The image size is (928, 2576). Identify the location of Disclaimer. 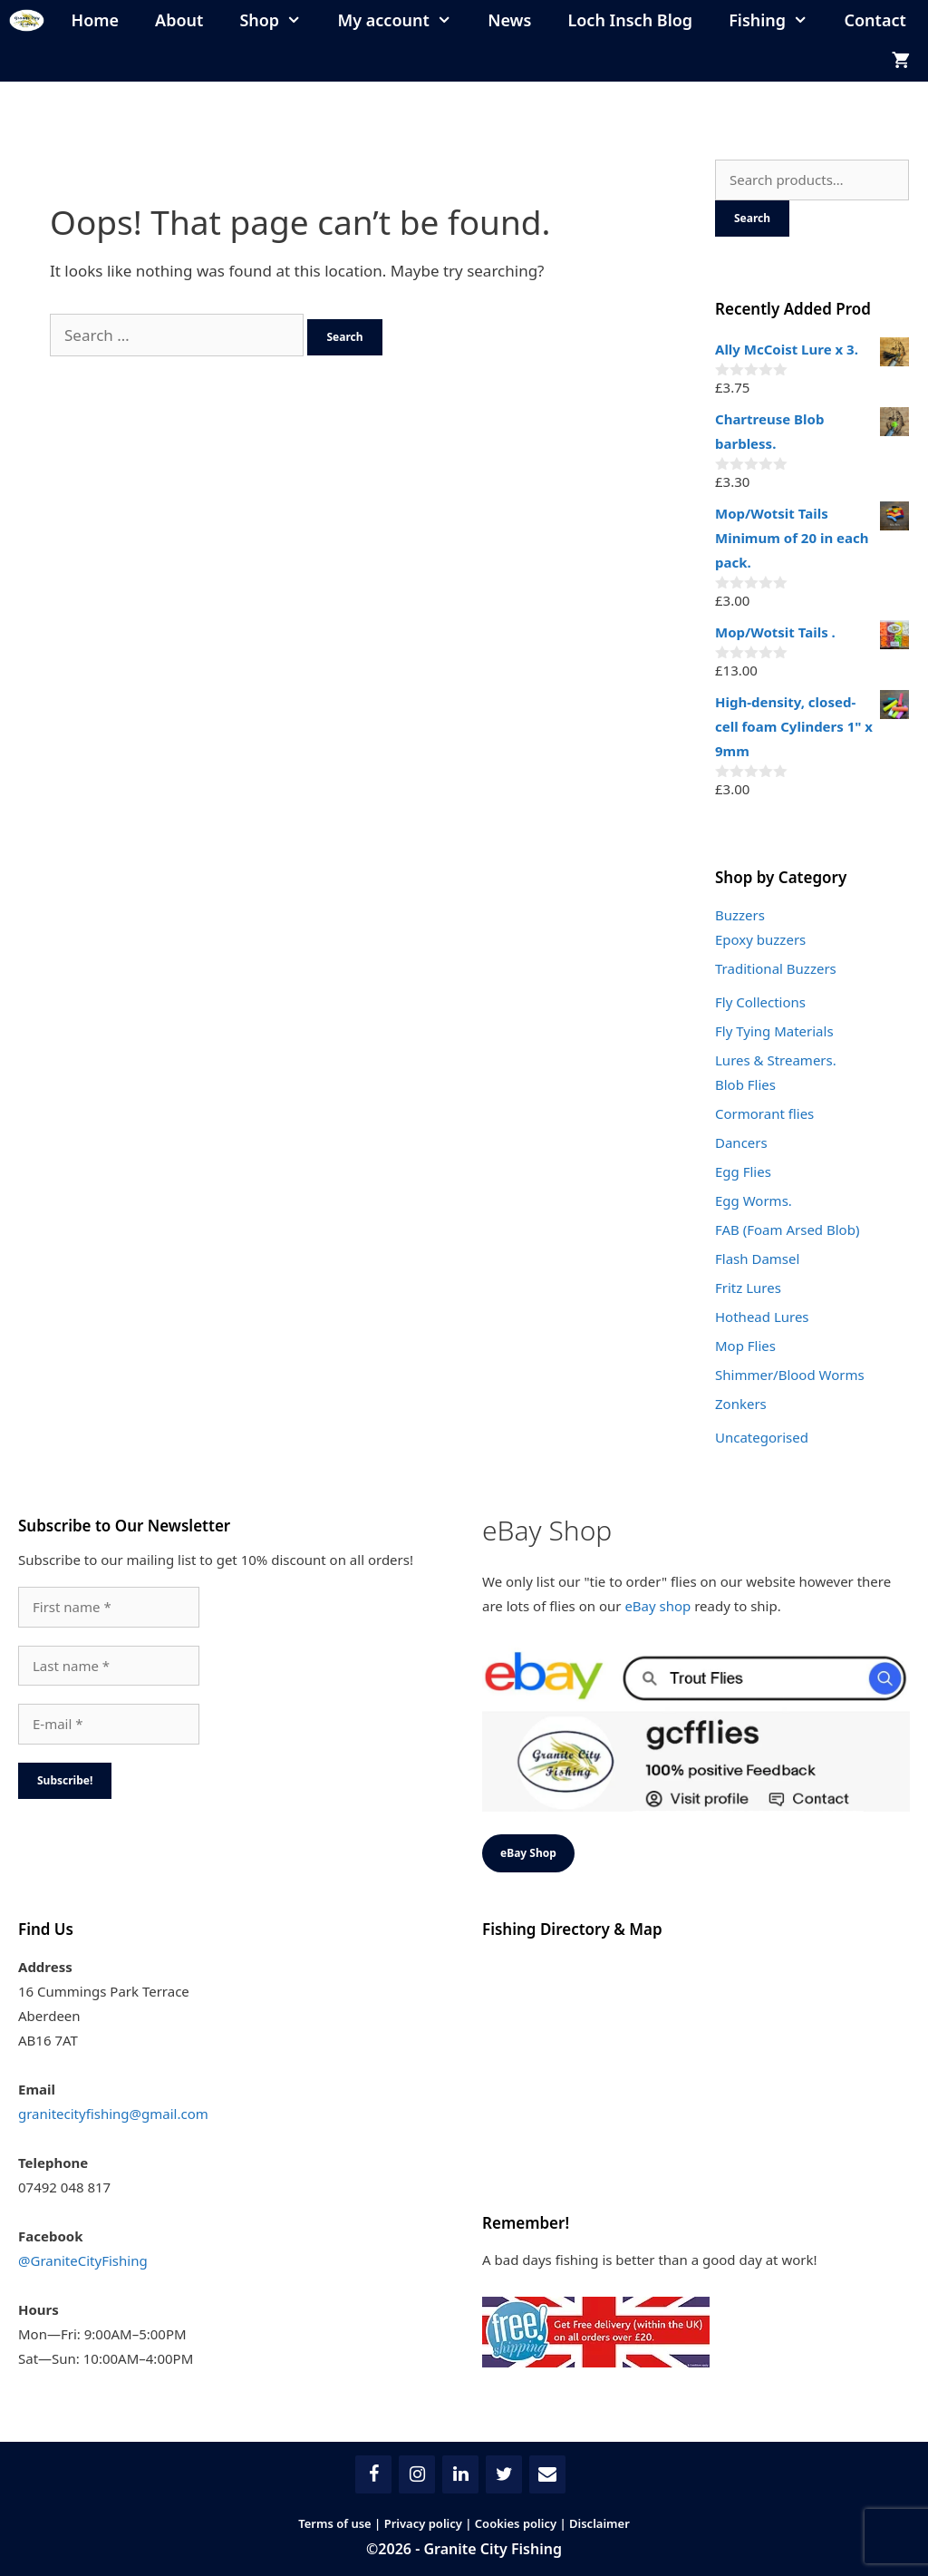
(599, 2523).